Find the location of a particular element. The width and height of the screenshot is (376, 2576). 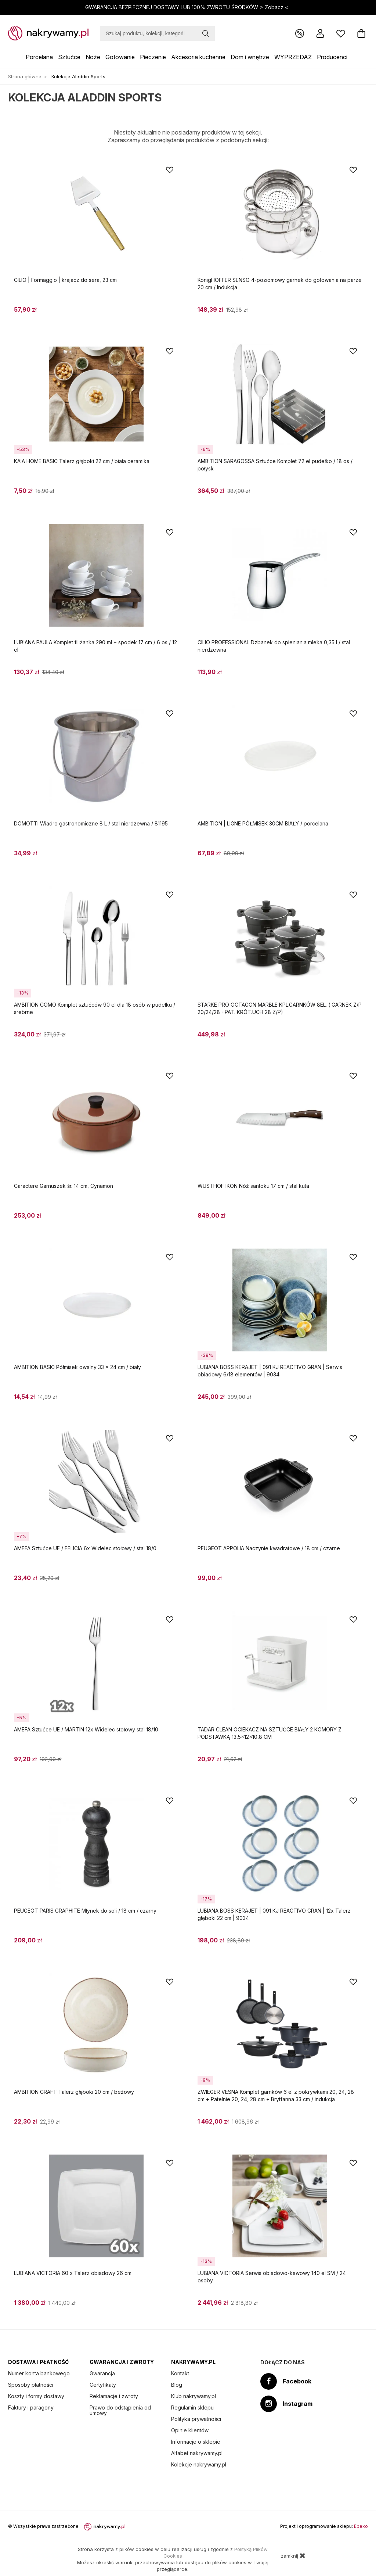

Kontakt is located at coordinates (180, 2373).